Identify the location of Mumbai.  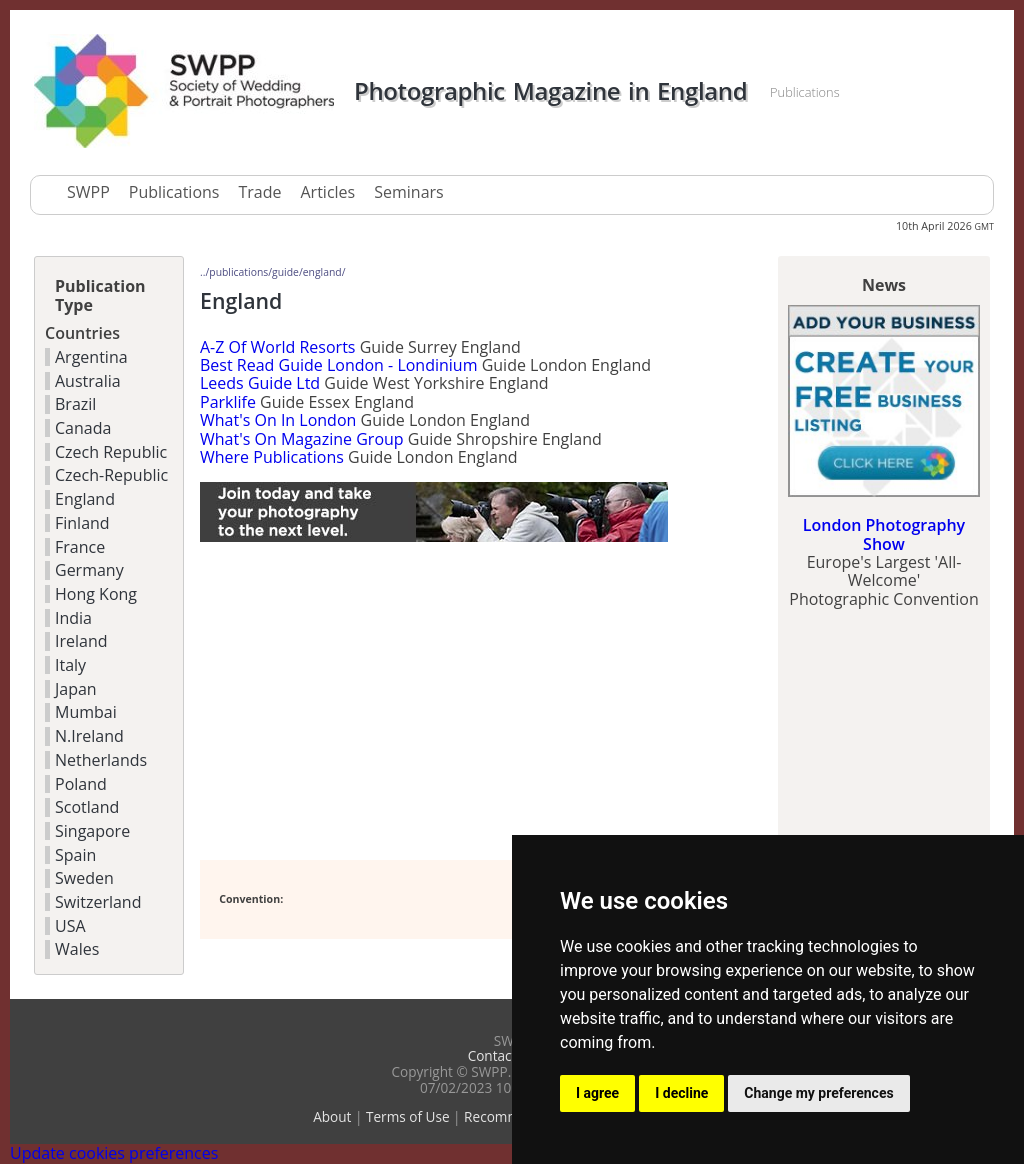
(86, 712).